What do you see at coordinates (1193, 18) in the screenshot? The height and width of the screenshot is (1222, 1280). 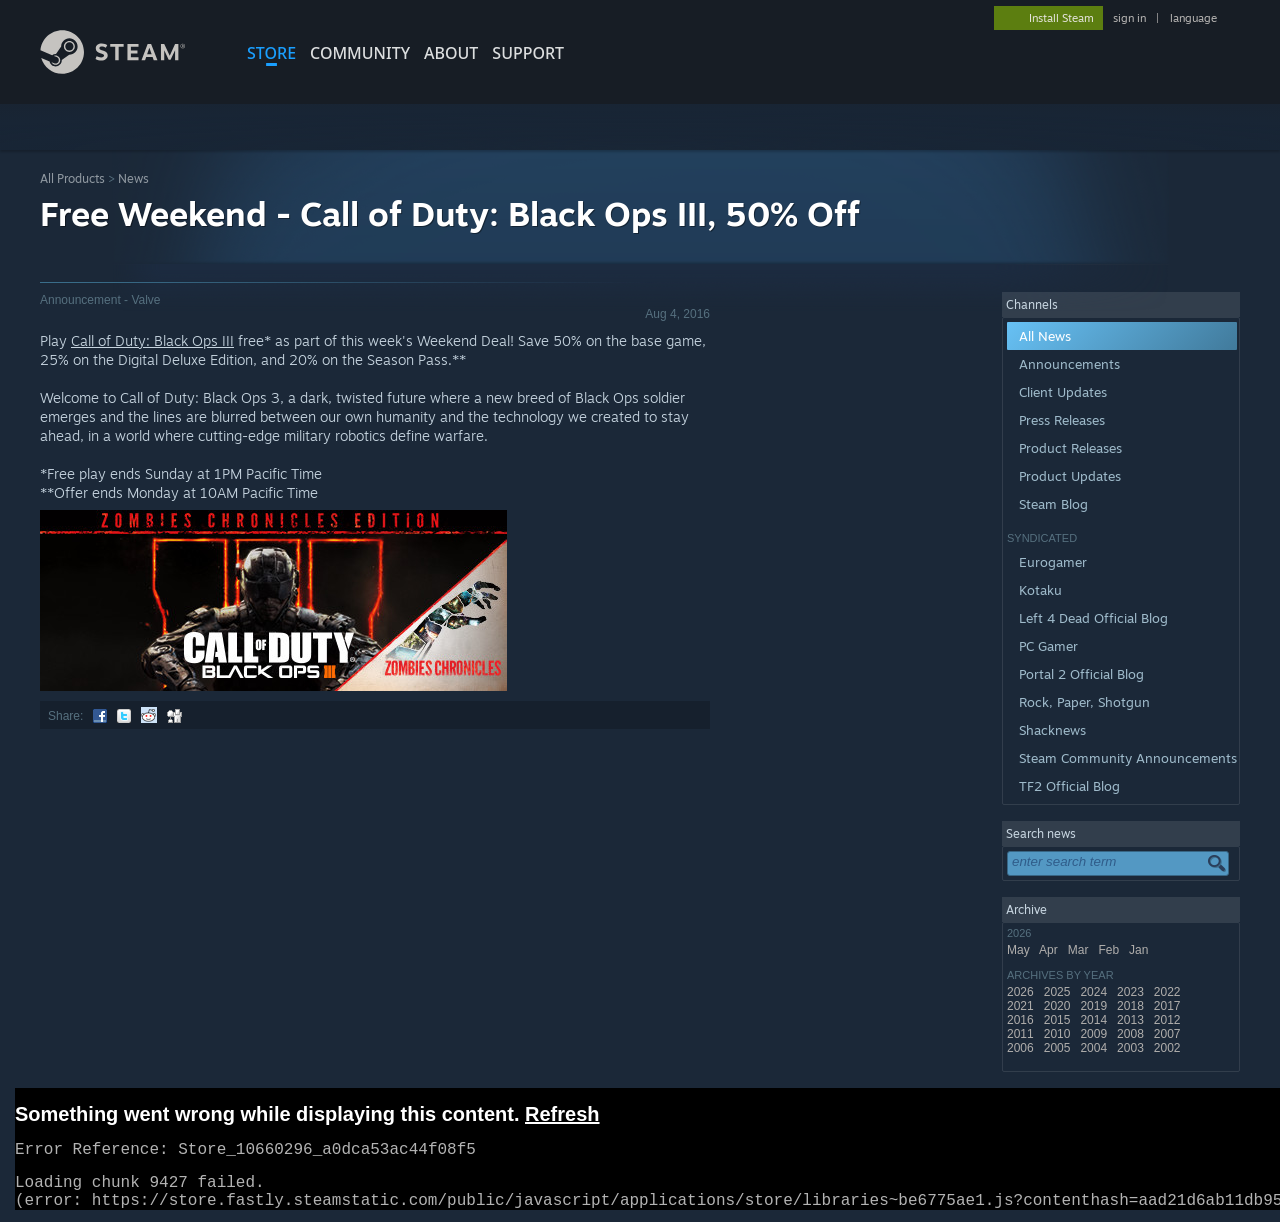 I see `language` at bounding box center [1193, 18].